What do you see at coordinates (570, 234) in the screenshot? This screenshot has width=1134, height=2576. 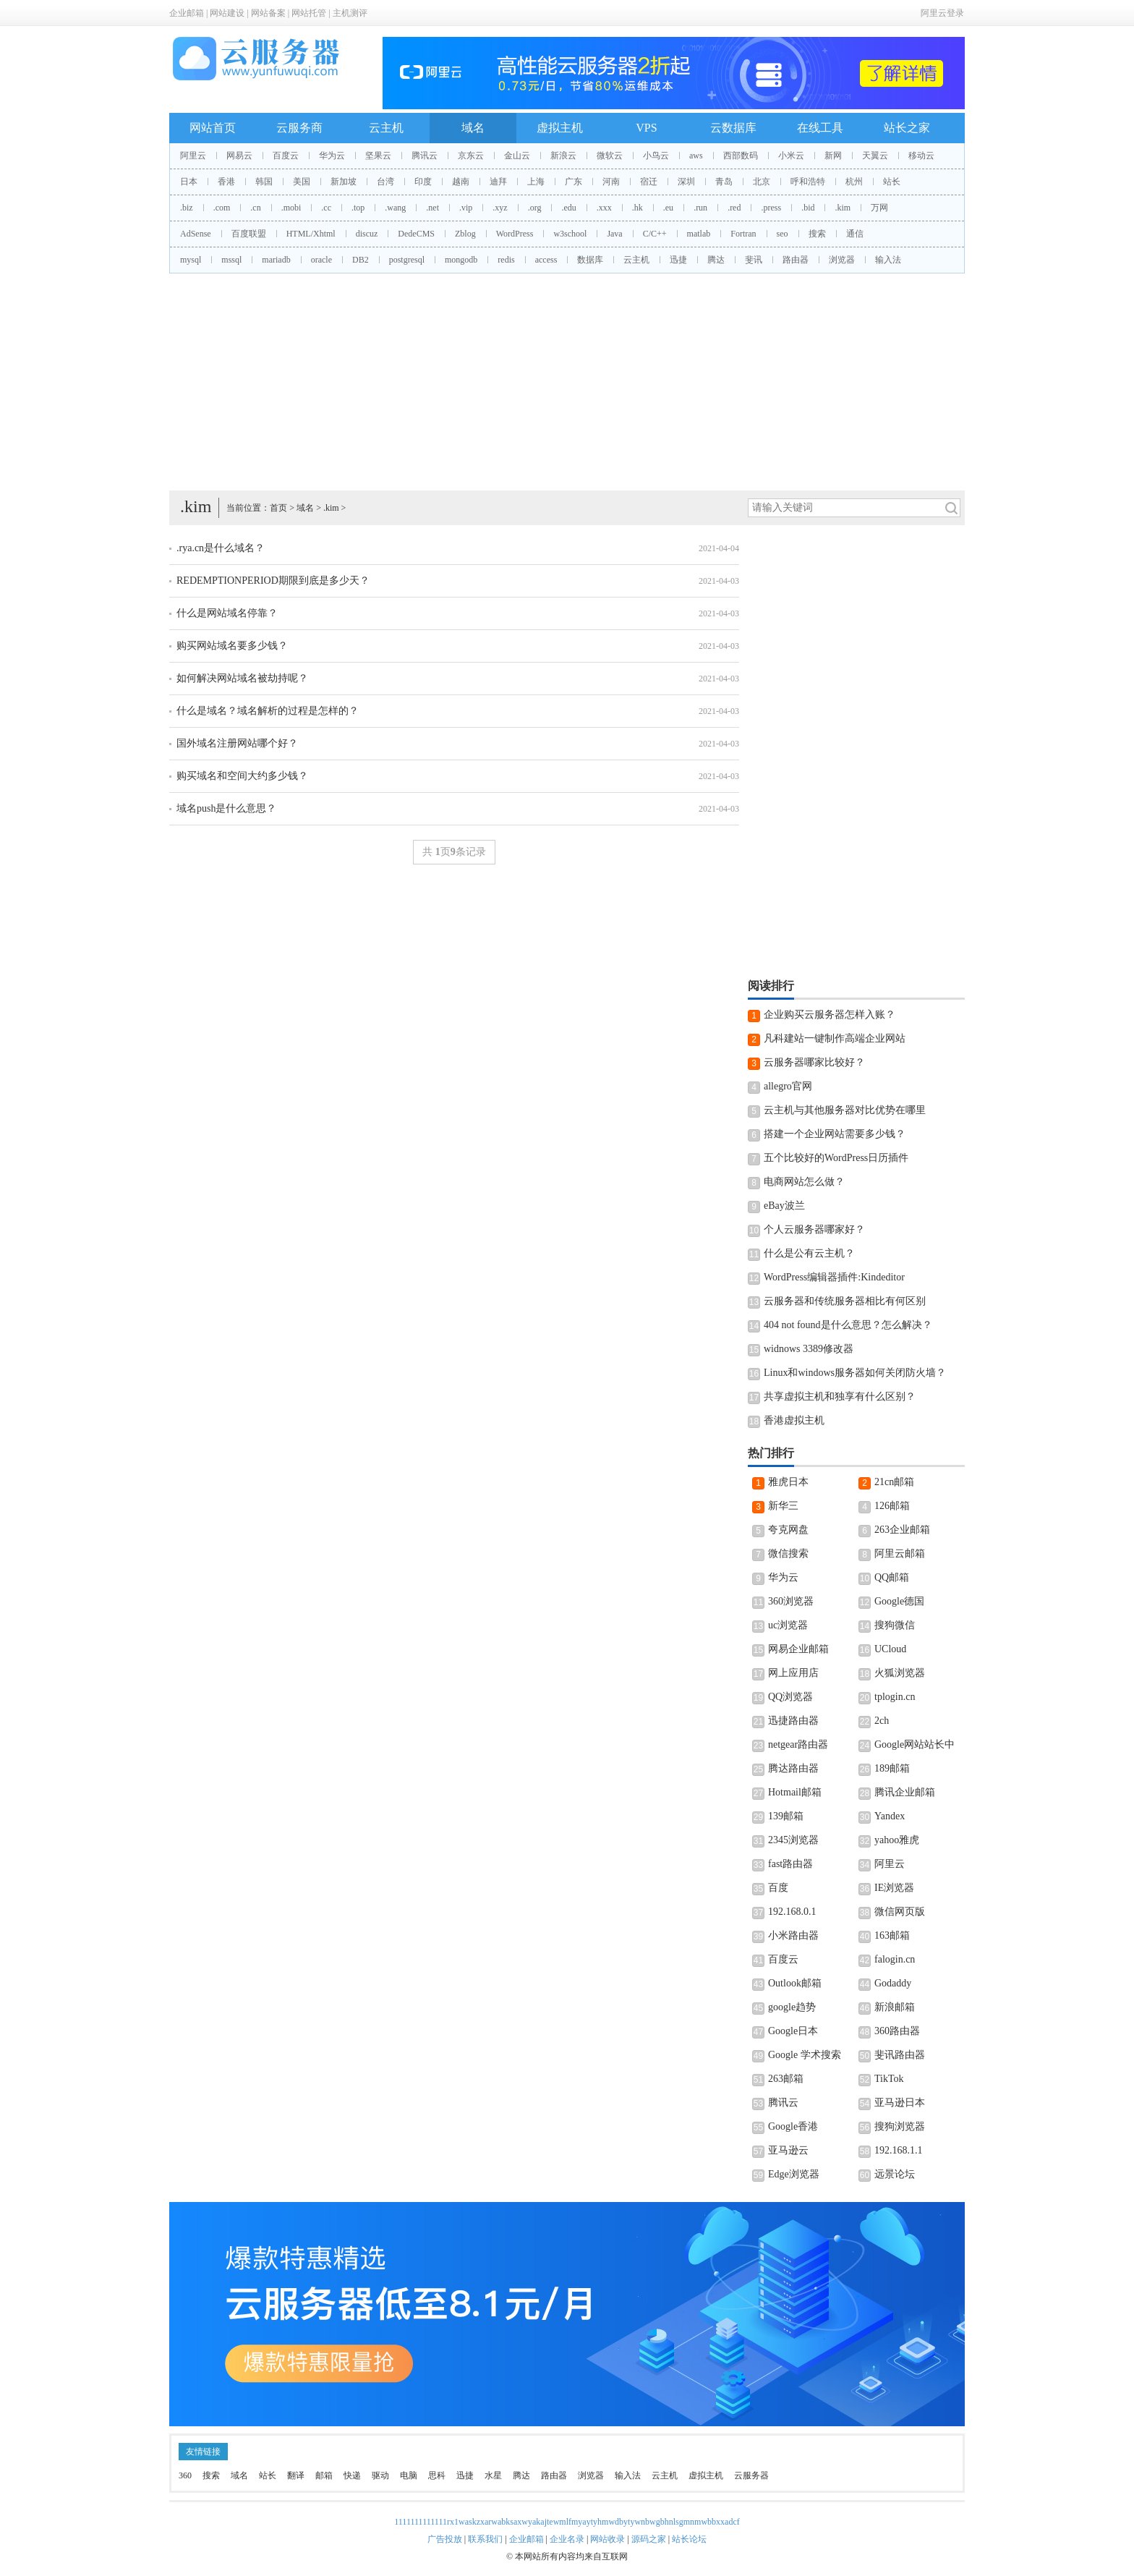 I see `w3school` at bounding box center [570, 234].